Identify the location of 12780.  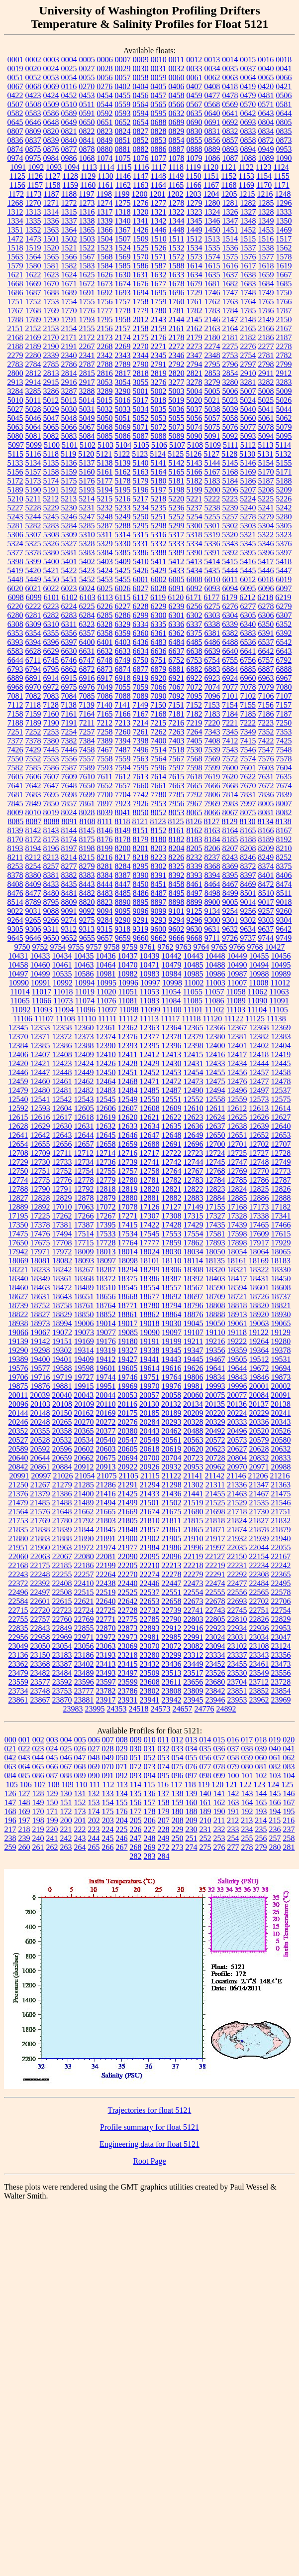
(128, 1180).